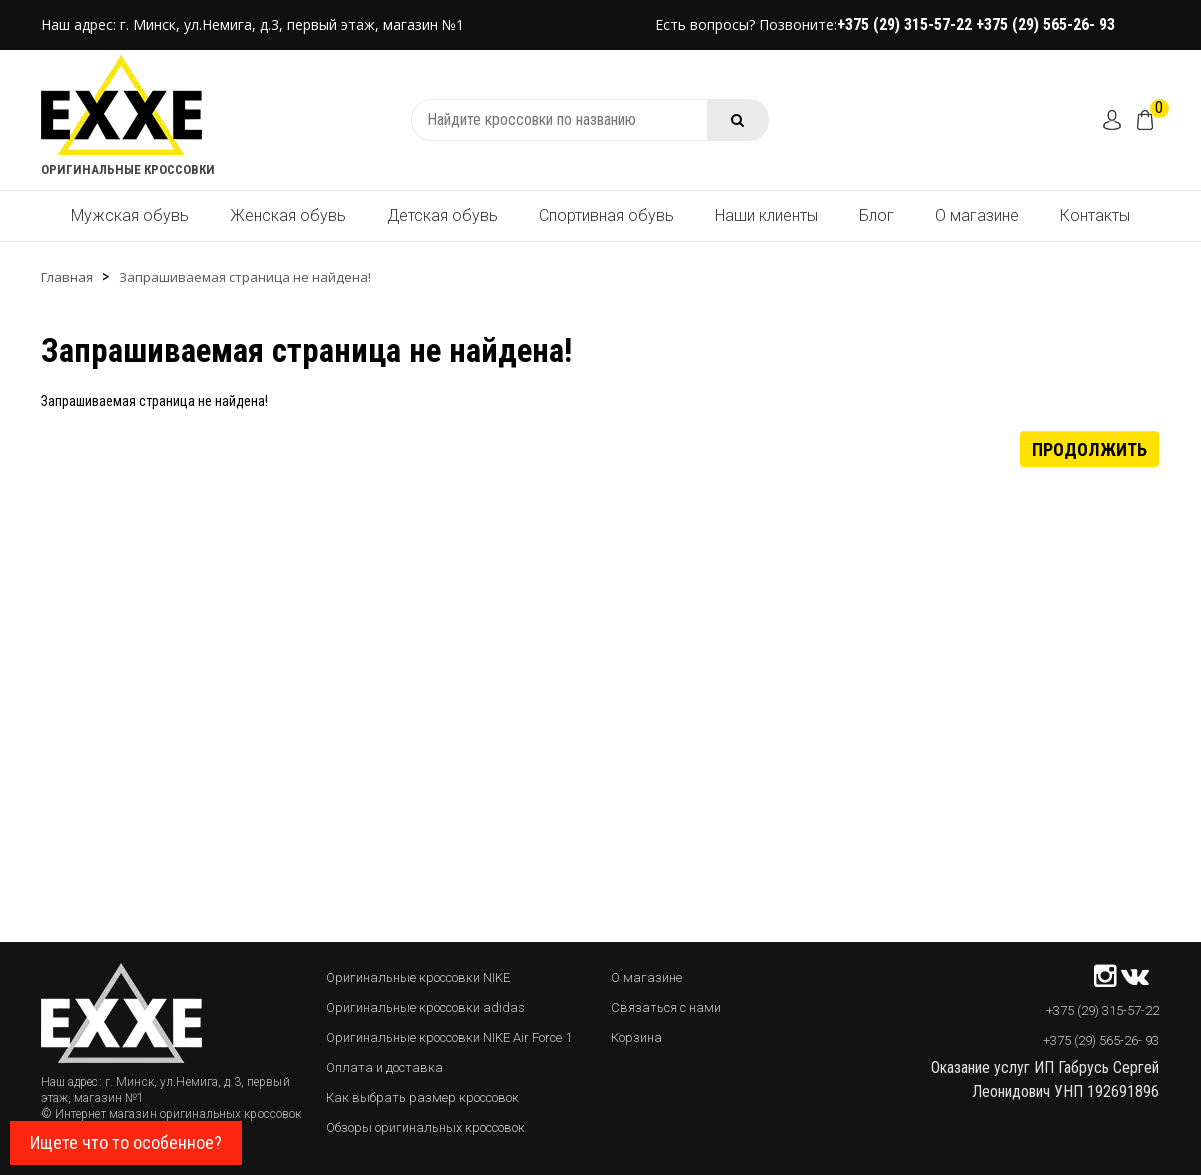 The width and height of the screenshot is (1201, 1175). I want to click on Спортивная обувь, so click(606, 215).